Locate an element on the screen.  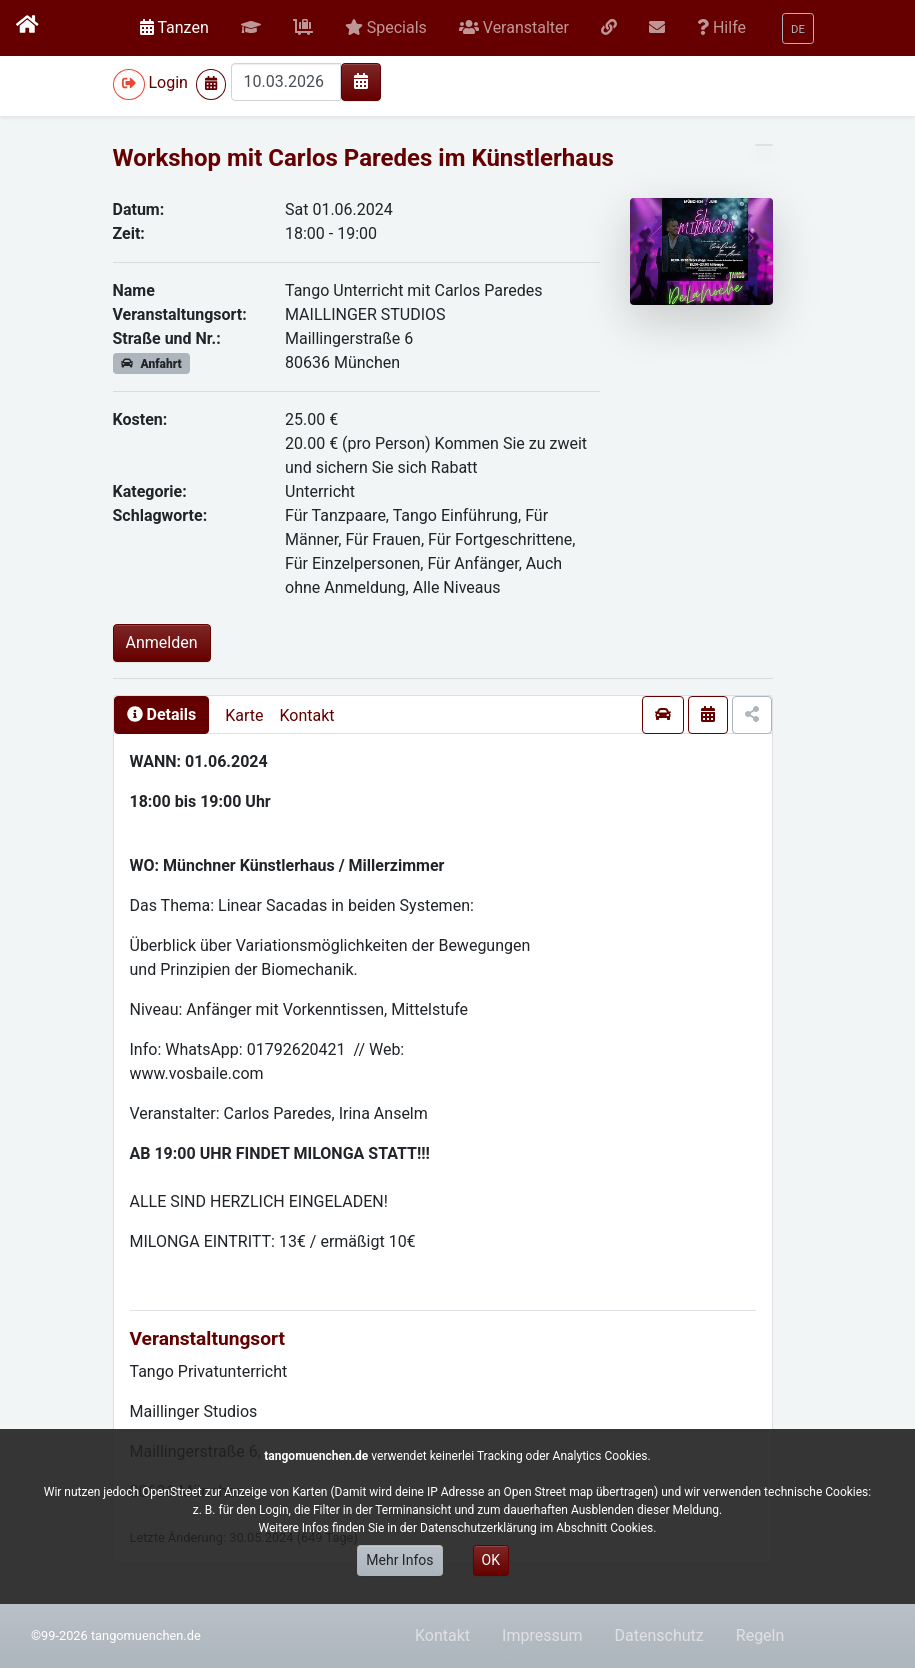
Mehr Infos is located at coordinates (399, 1560).